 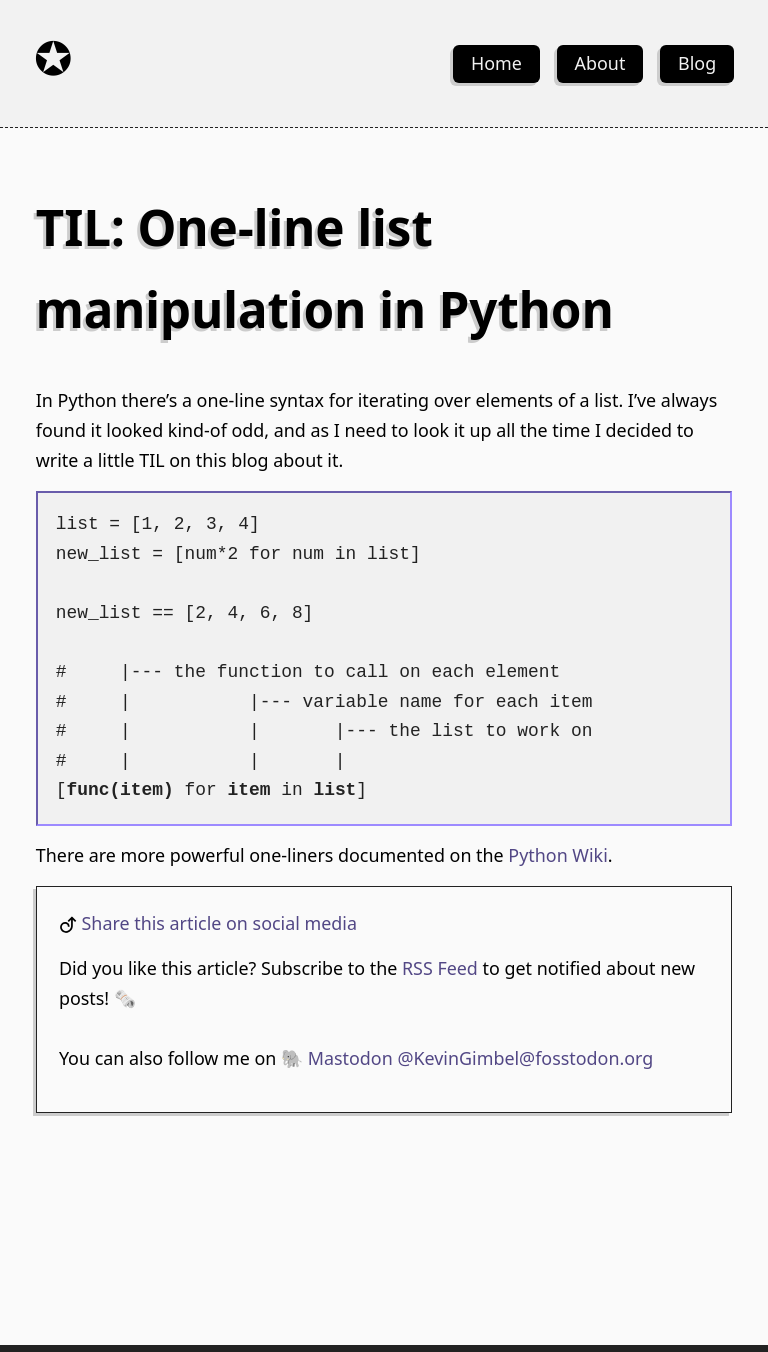 I want to click on 🐘 Mastodon @KevinGimbel@fosstodon.org, so click(x=467, y=1058).